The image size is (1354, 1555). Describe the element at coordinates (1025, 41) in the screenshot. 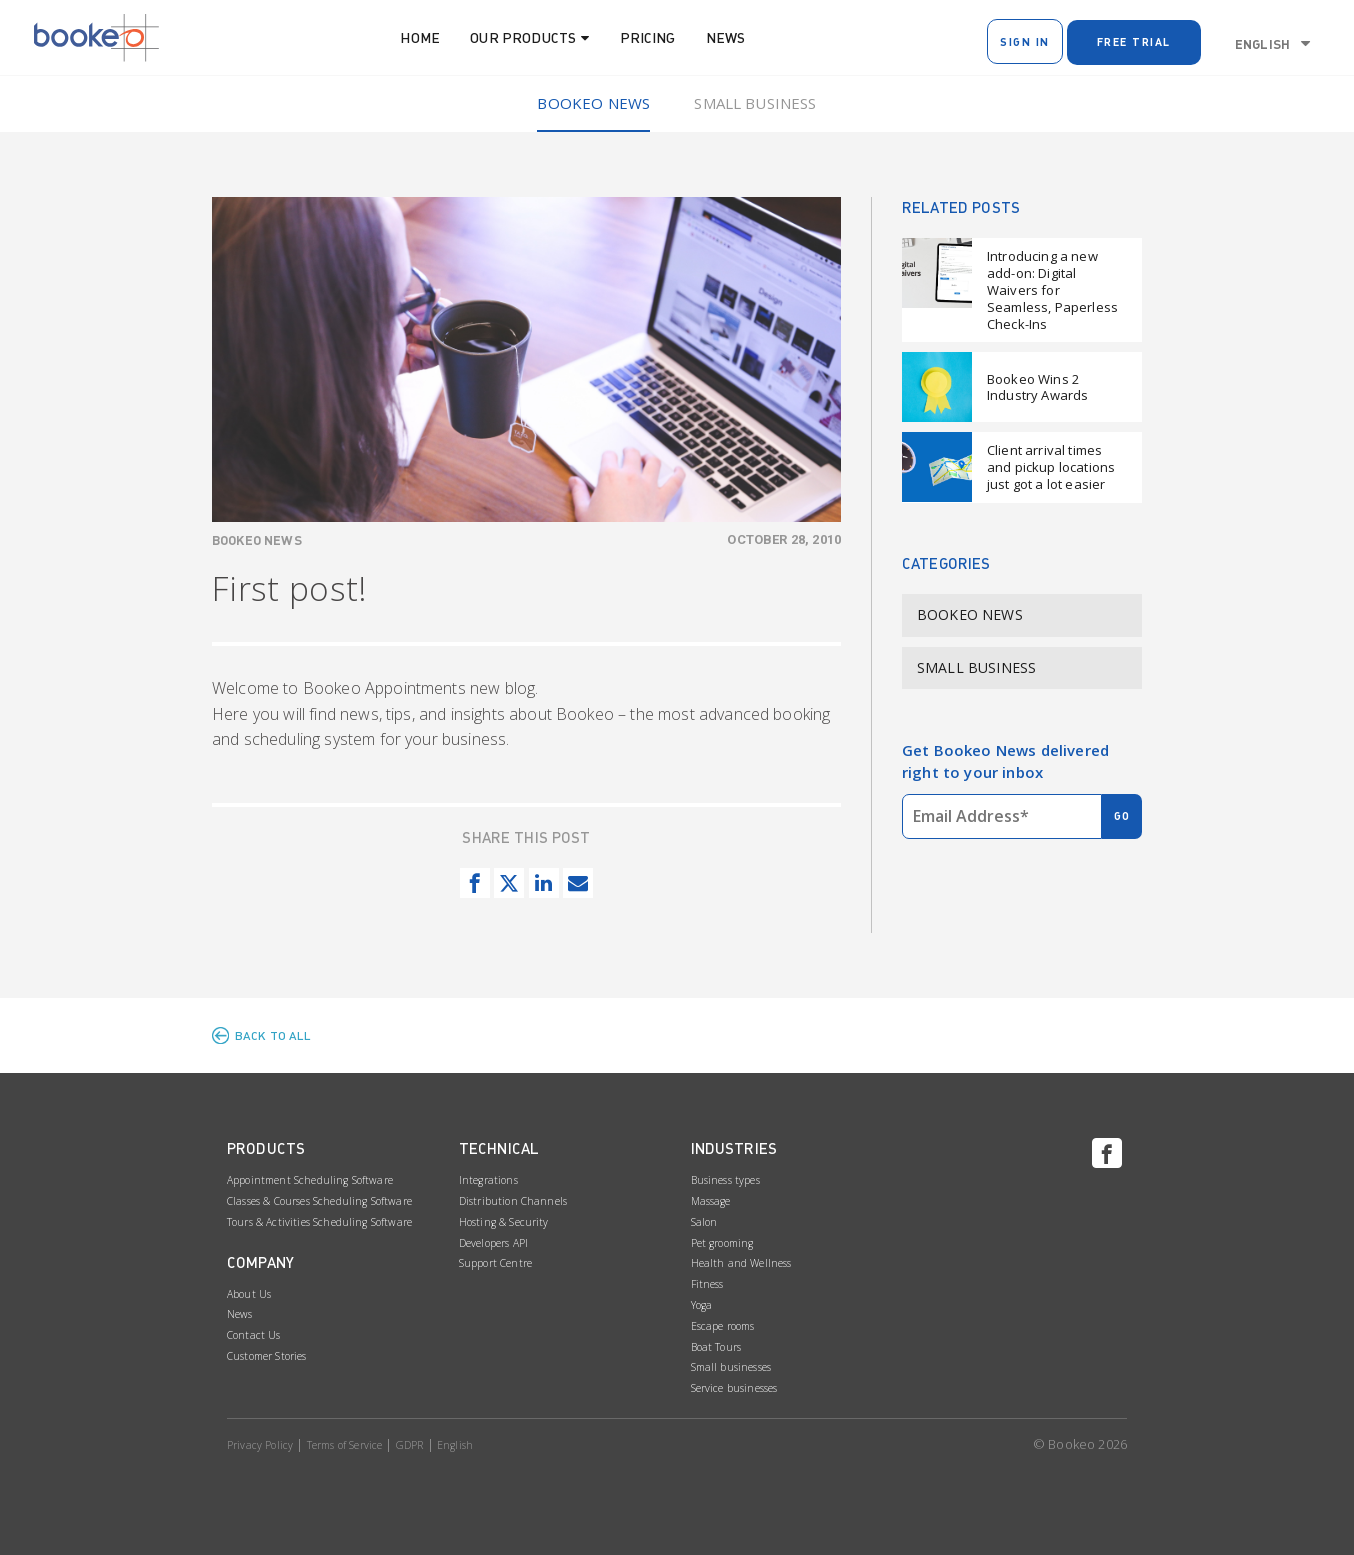

I see `Sign In` at that location.